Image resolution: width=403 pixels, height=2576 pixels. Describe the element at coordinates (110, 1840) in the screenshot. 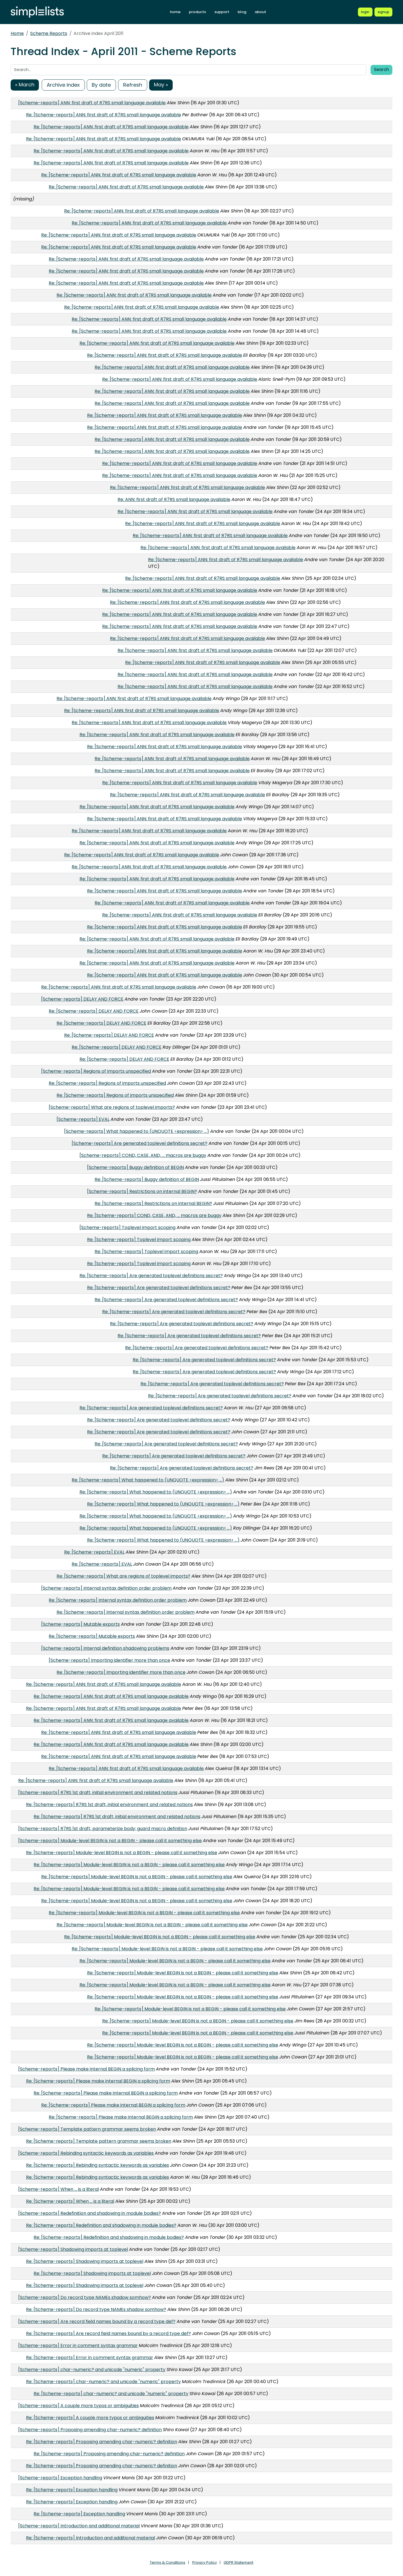

I see `[Scheme-reports] Module-level BEGIN is not a BEGIN - please call it something else` at that location.